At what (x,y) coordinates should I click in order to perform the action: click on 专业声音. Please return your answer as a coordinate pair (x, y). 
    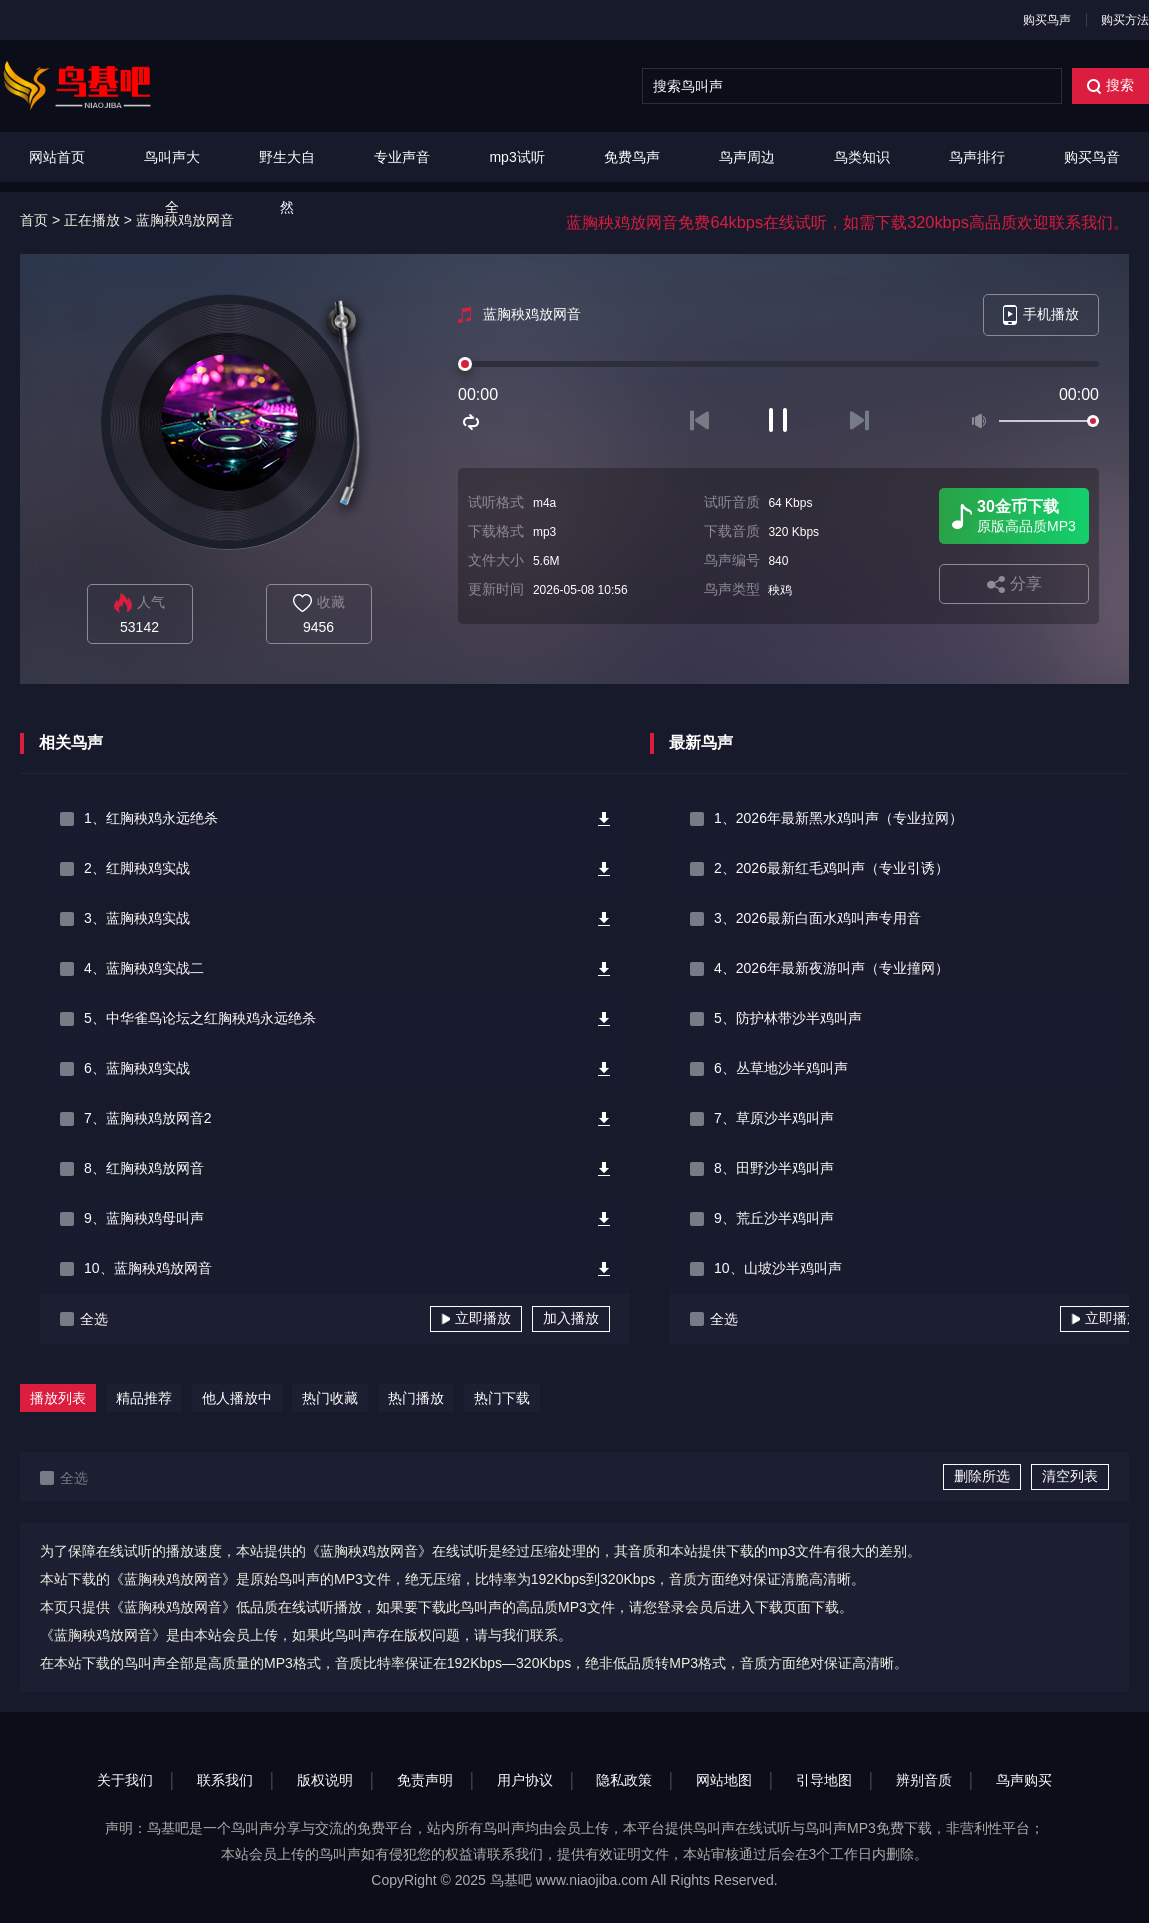
    Looking at the image, I should click on (402, 157).